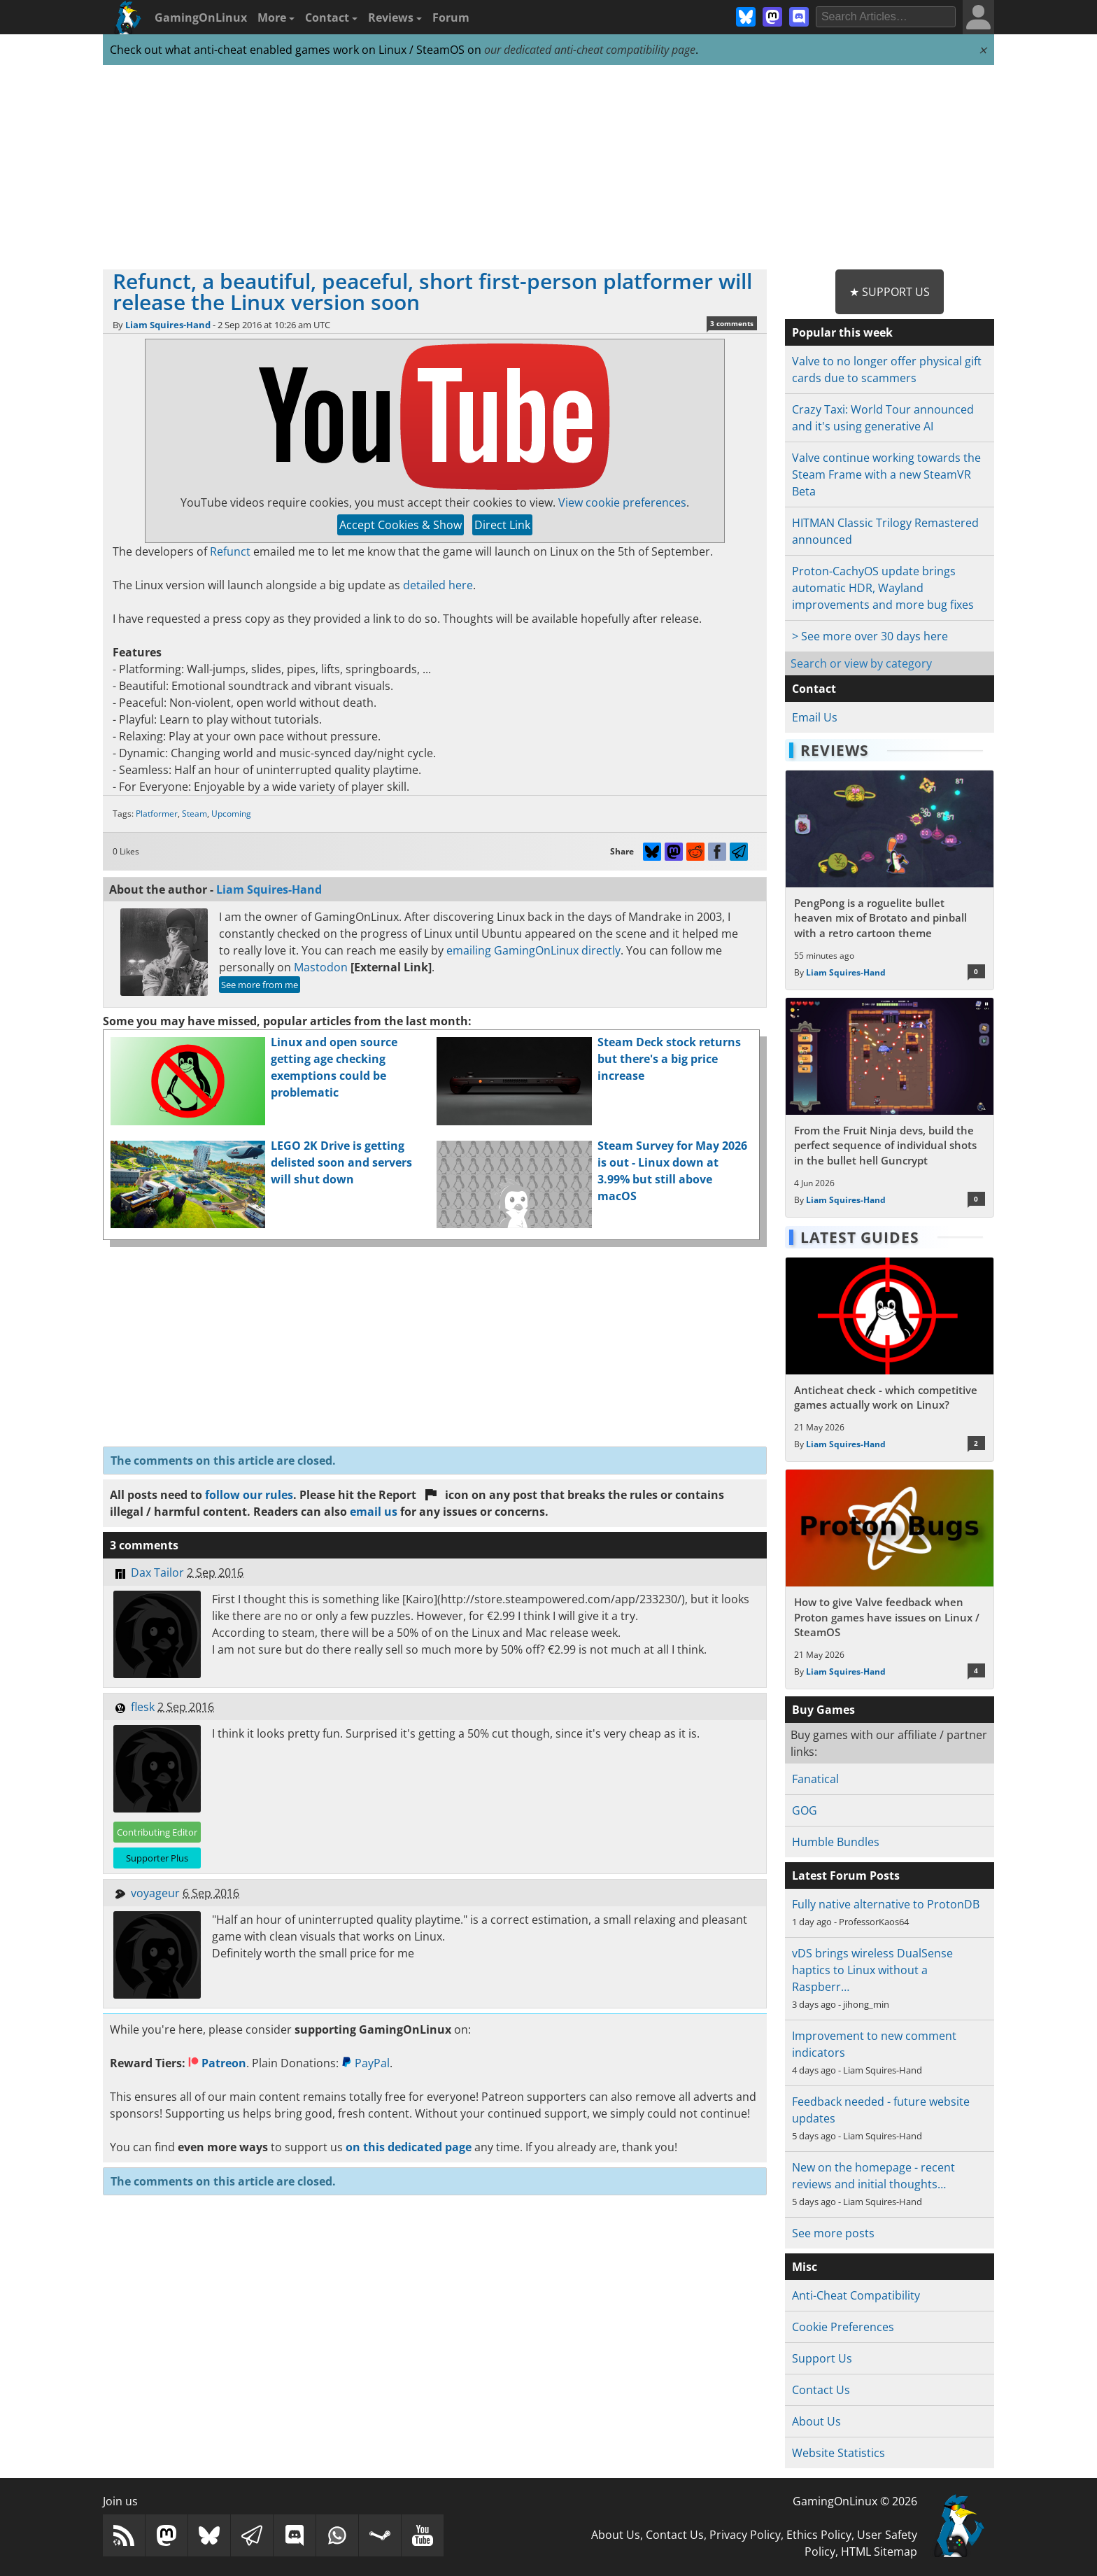 The width and height of the screenshot is (1097, 2576). What do you see at coordinates (814, 717) in the screenshot?
I see `Email Us` at bounding box center [814, 717].